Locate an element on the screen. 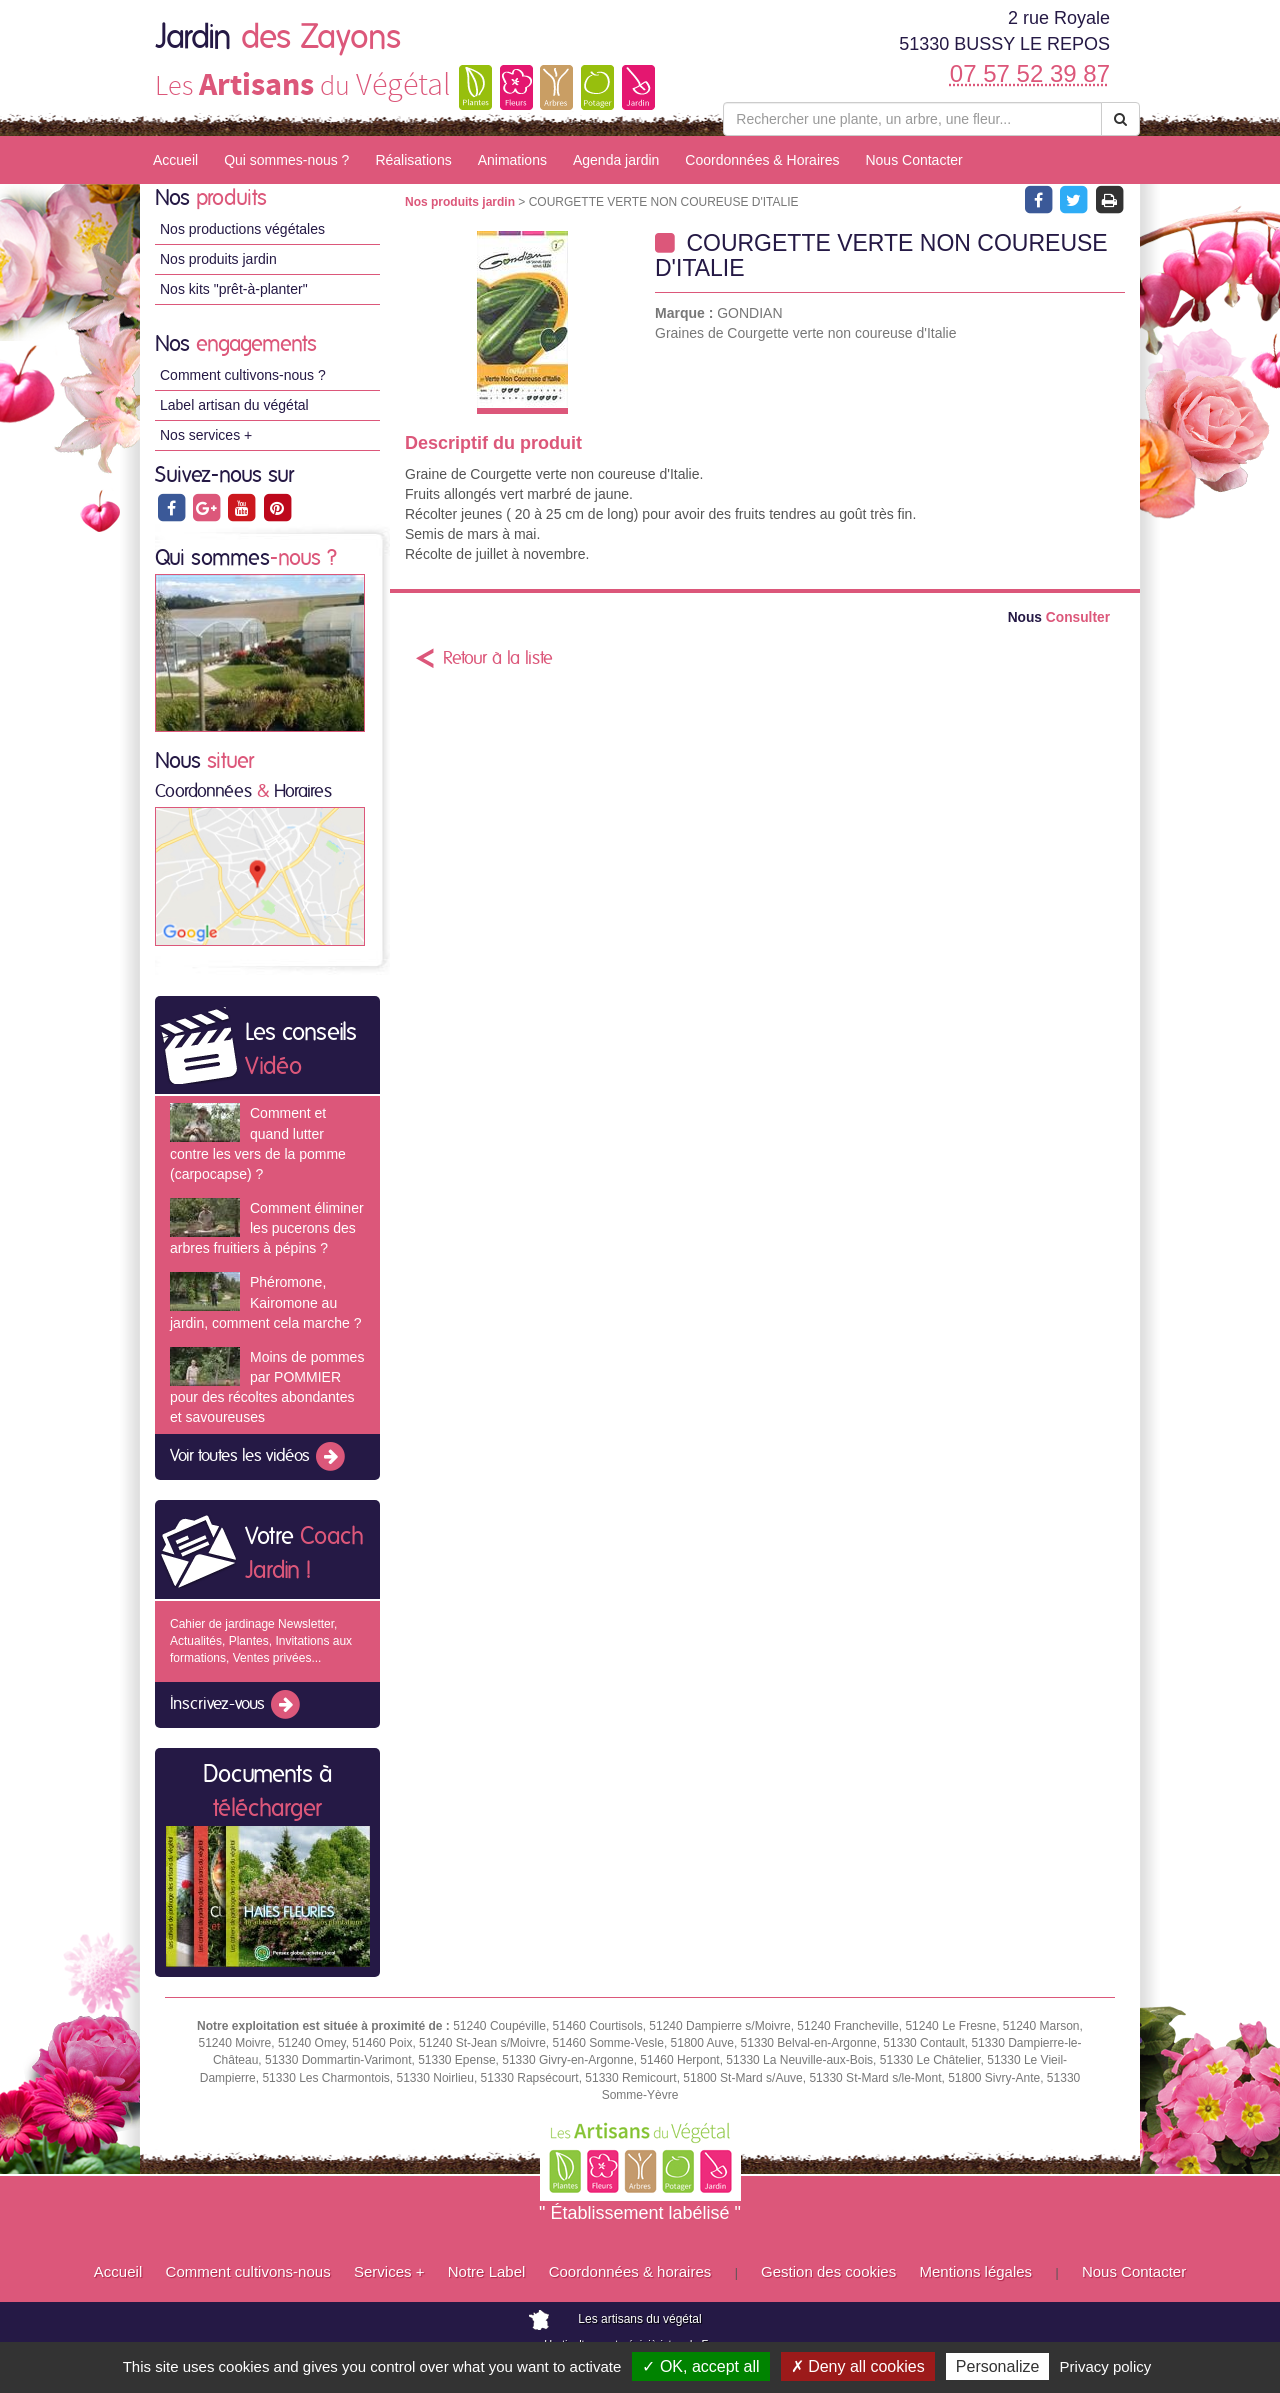  Services + is located at coordinates (389, 2271).